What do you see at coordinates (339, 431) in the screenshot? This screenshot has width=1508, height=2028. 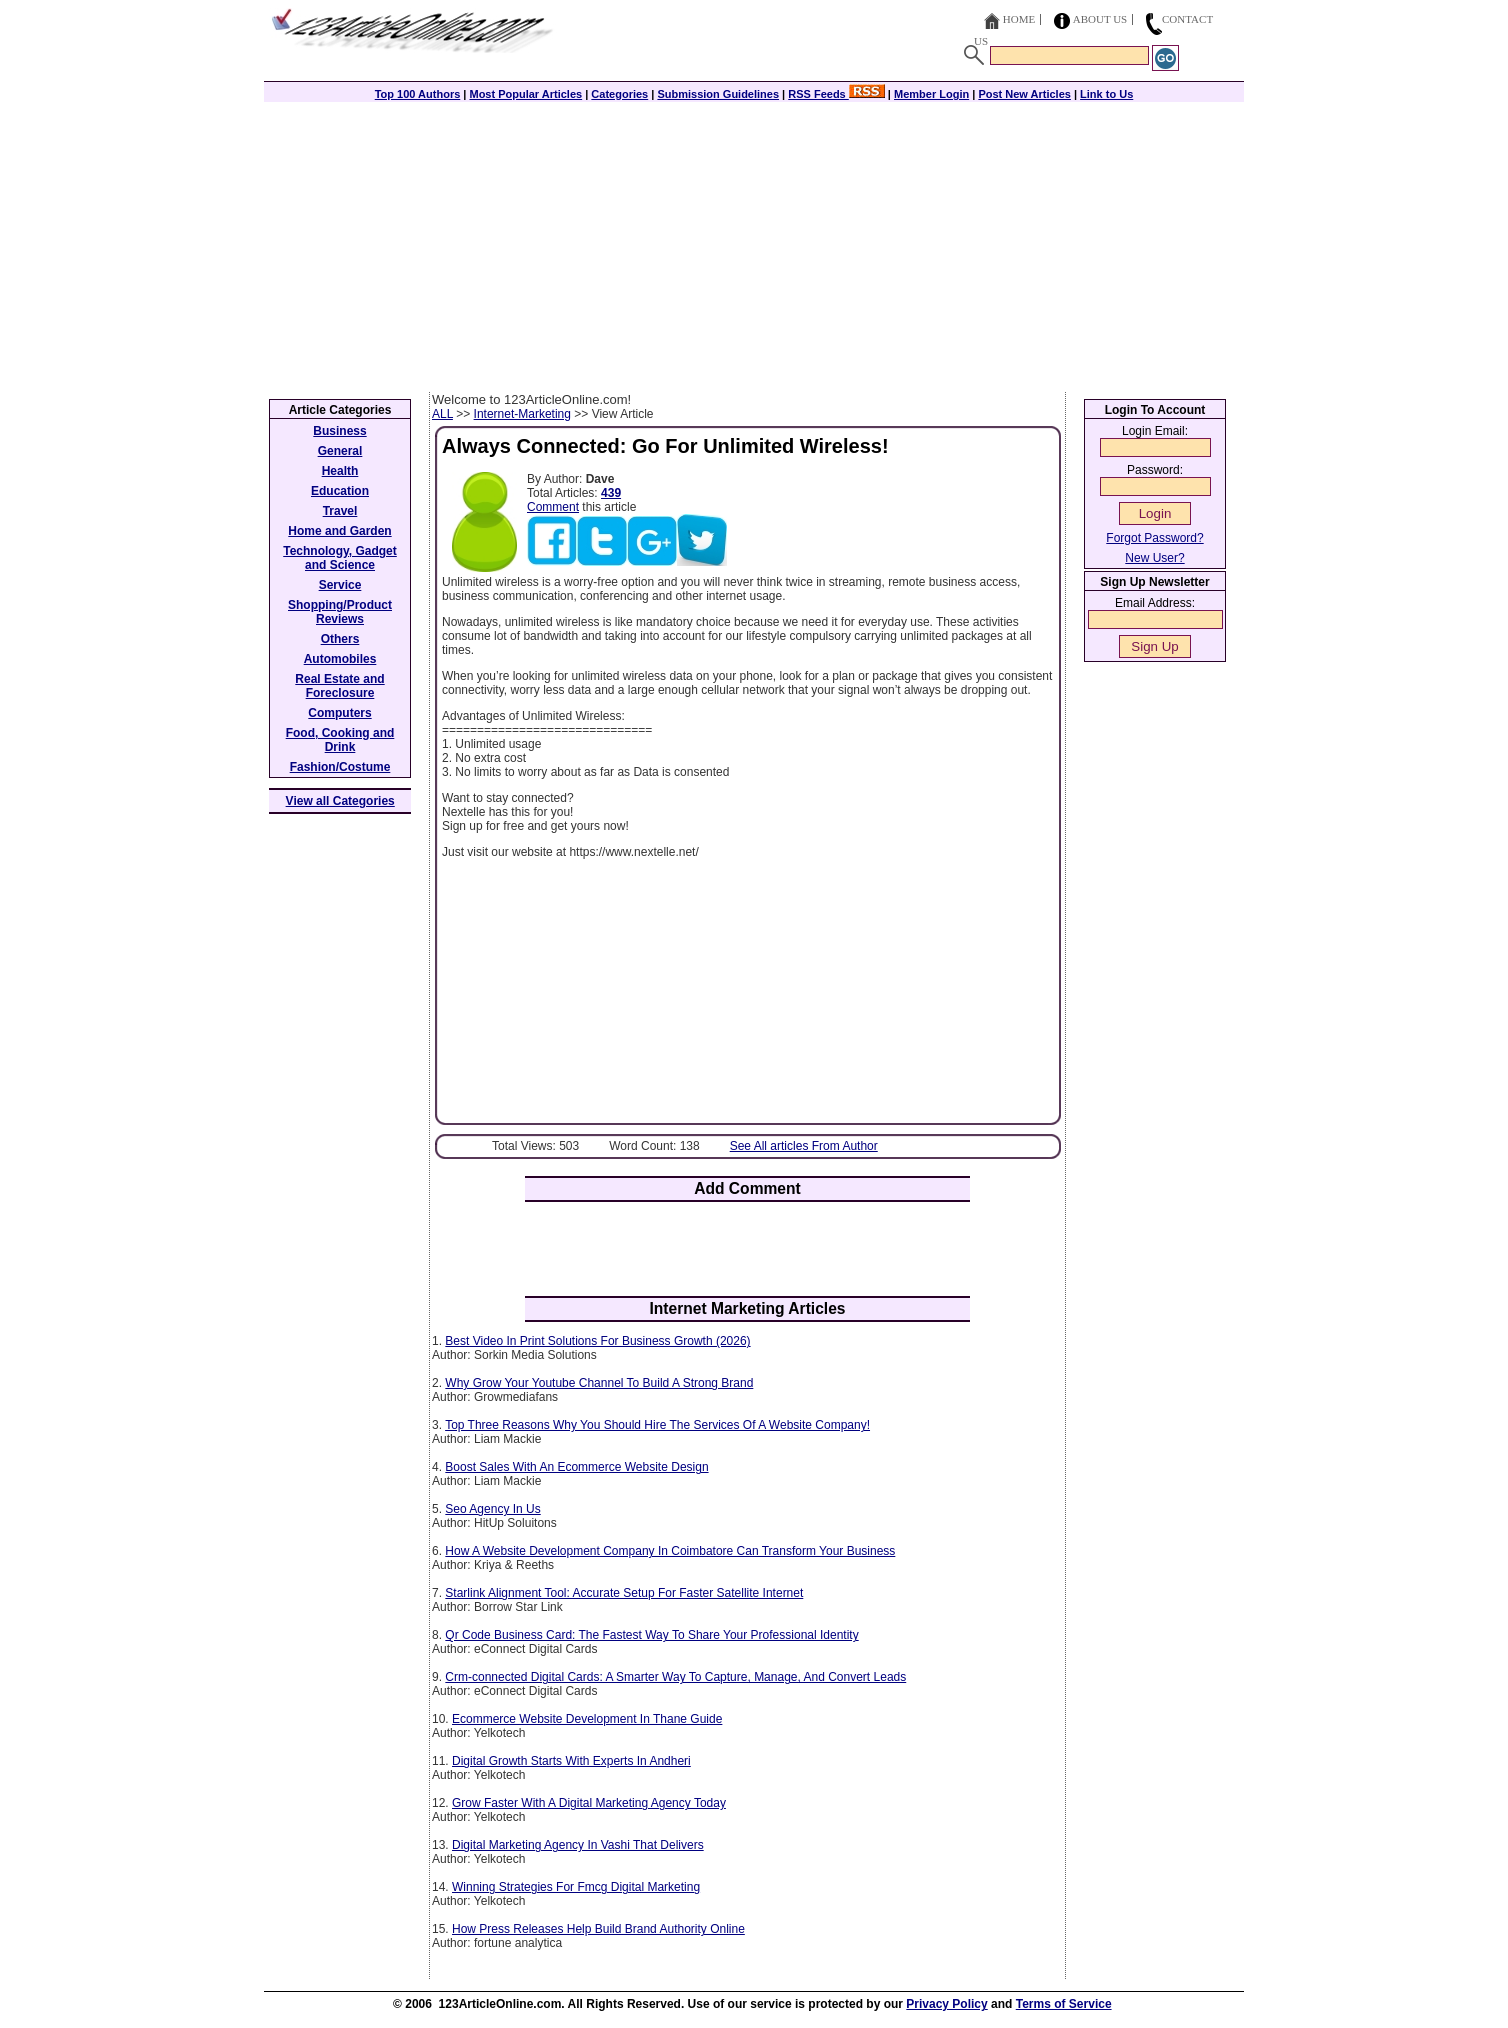 I see `Business` at bounding box center [339, 431].